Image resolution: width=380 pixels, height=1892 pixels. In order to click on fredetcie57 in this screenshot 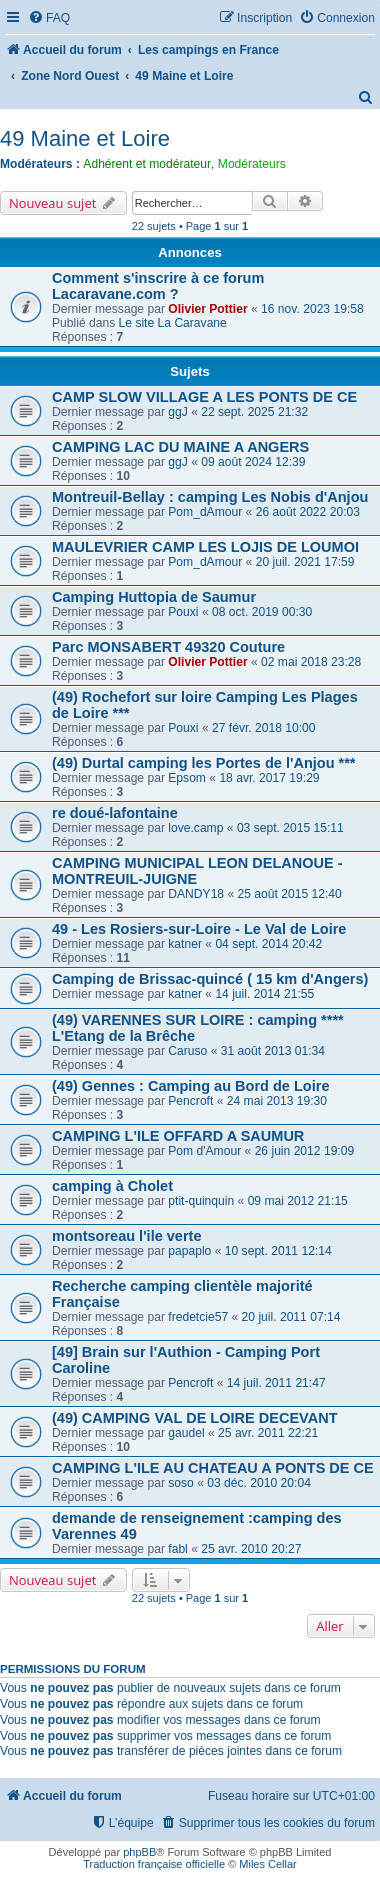, I will do `click(198, 1317)`.